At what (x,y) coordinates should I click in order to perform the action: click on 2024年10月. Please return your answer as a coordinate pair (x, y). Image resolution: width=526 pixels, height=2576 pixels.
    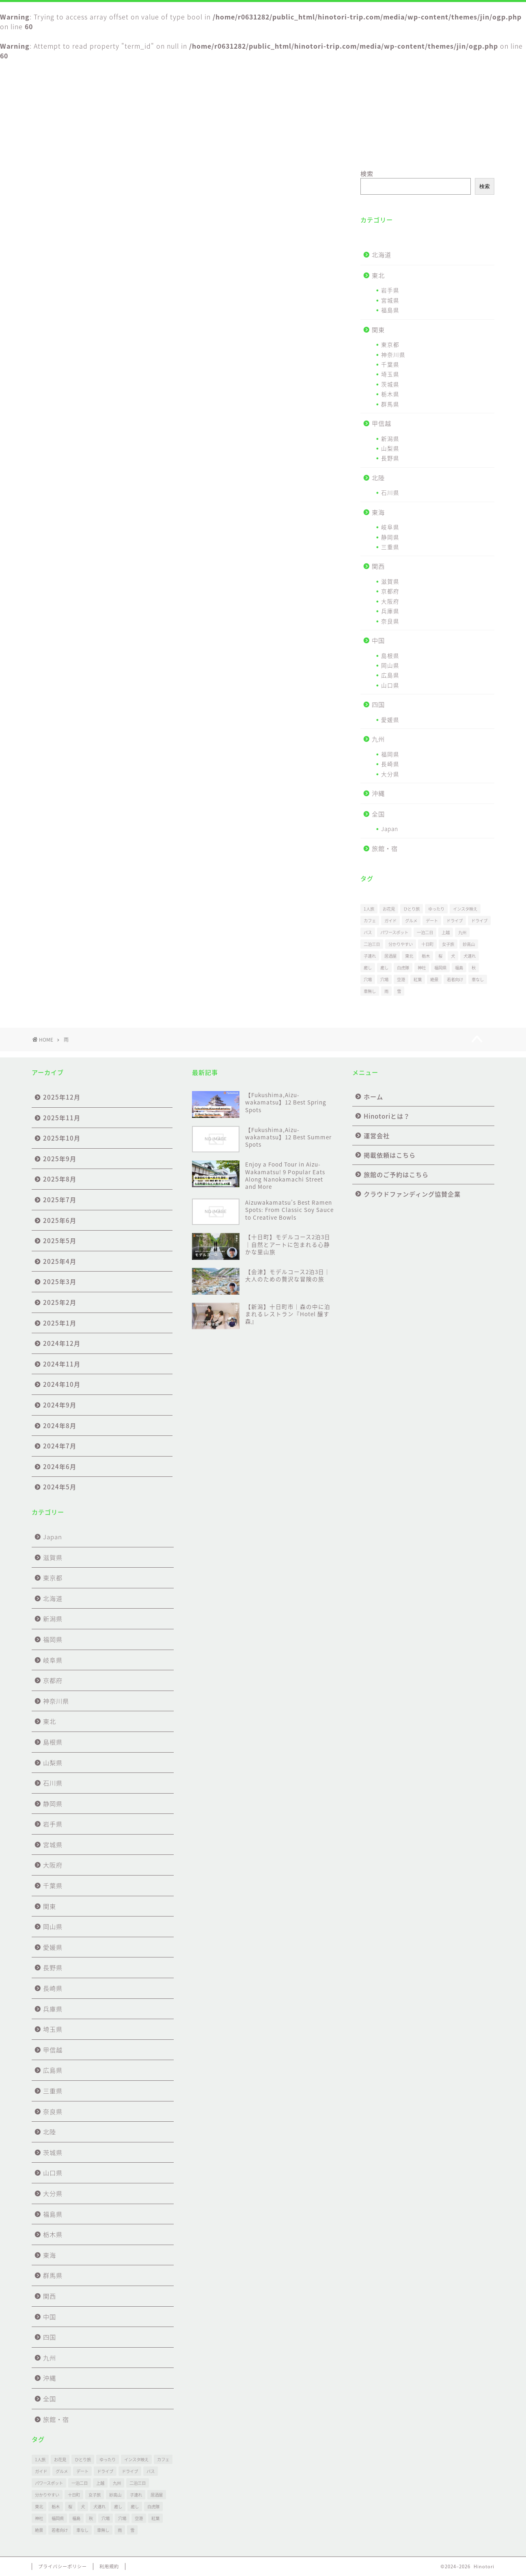
    Looking at the image, I should click on (61, 1384).